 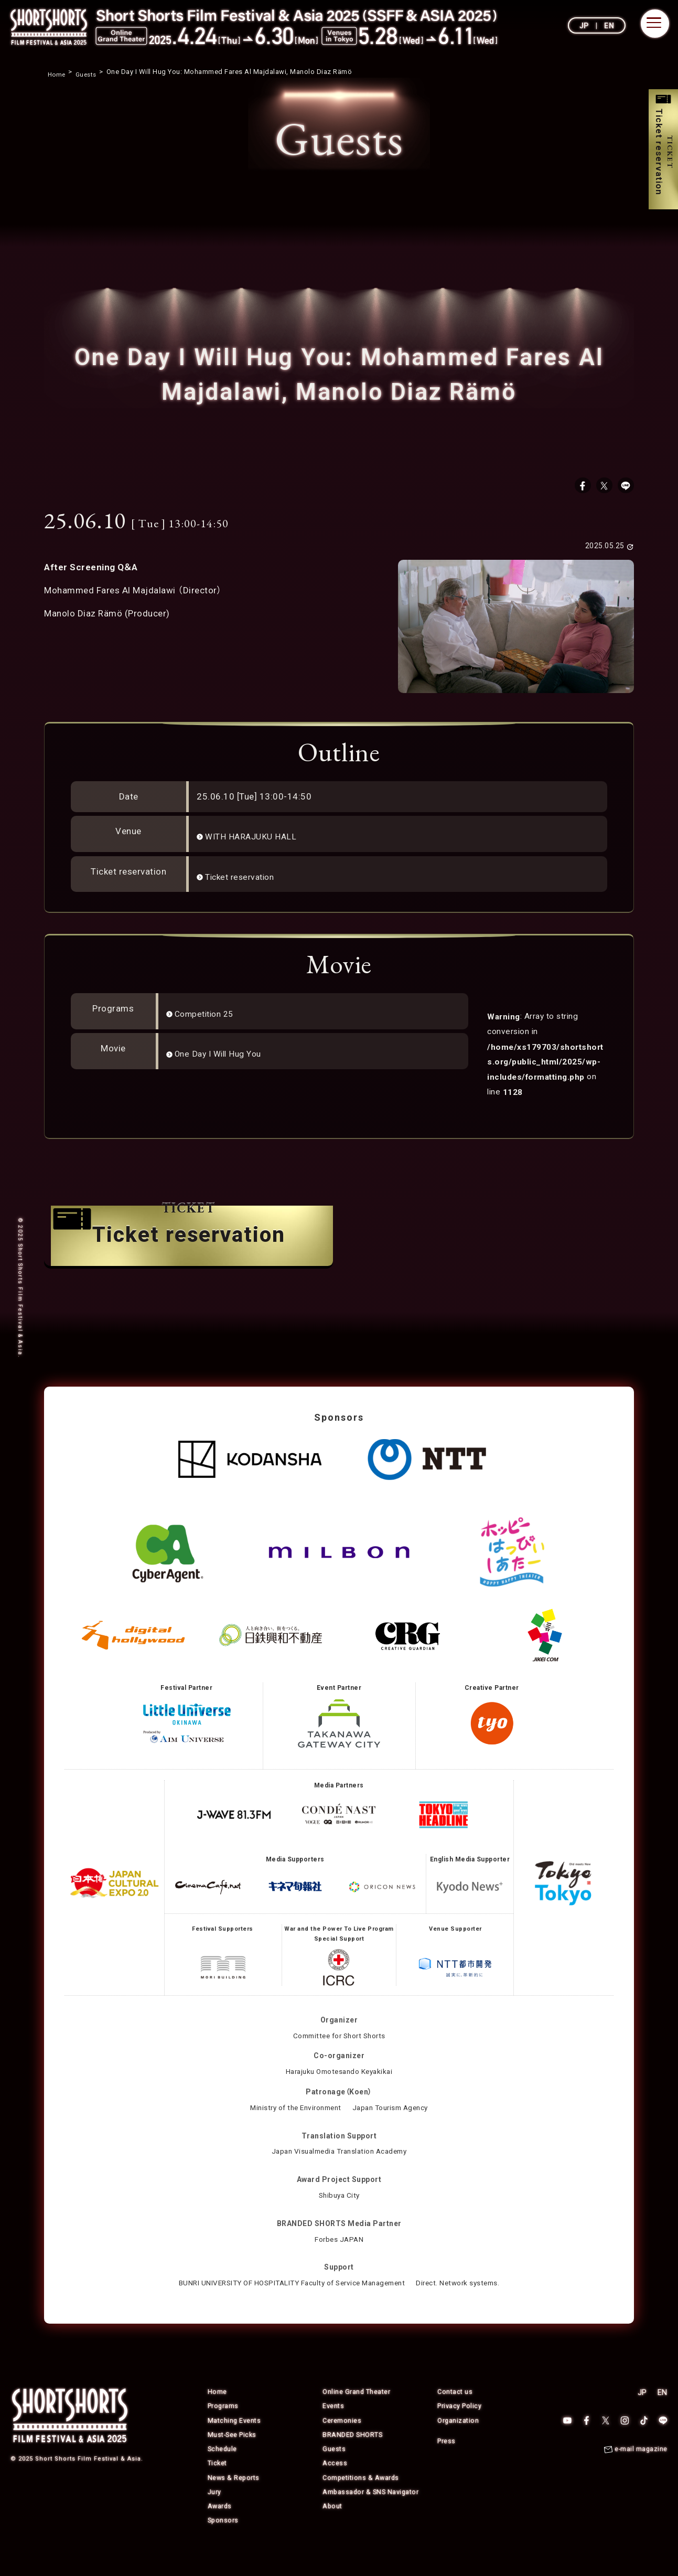 I want to click on Access, so click(x=334, y=2489).